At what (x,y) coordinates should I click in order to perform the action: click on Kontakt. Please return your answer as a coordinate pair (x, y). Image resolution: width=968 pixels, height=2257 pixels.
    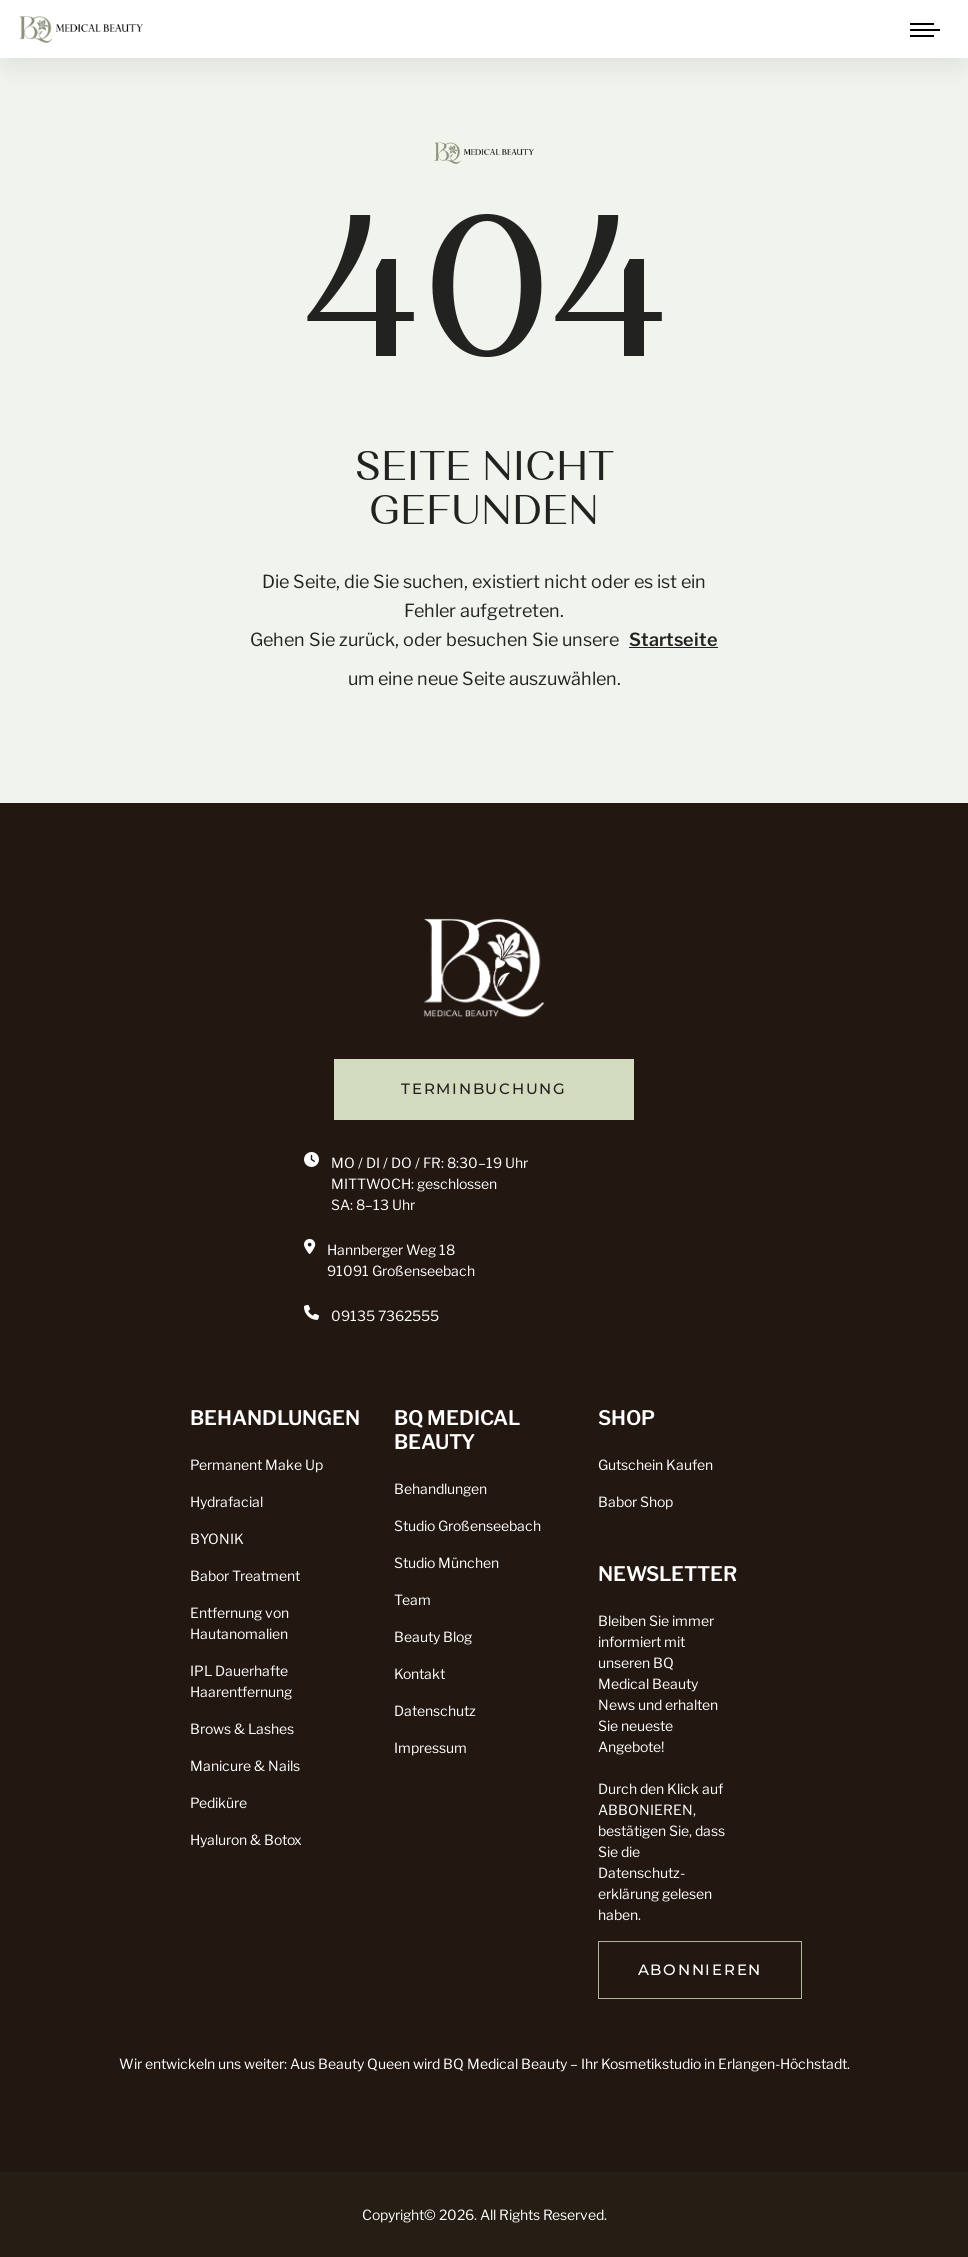
    Looking at the image, I should click on (419, 1673).